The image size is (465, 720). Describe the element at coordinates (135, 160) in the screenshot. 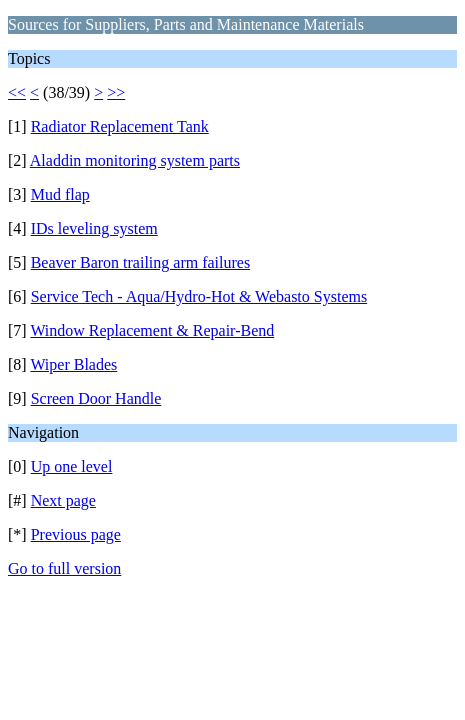

I see `Aladdin monitoring system parts` at that location.